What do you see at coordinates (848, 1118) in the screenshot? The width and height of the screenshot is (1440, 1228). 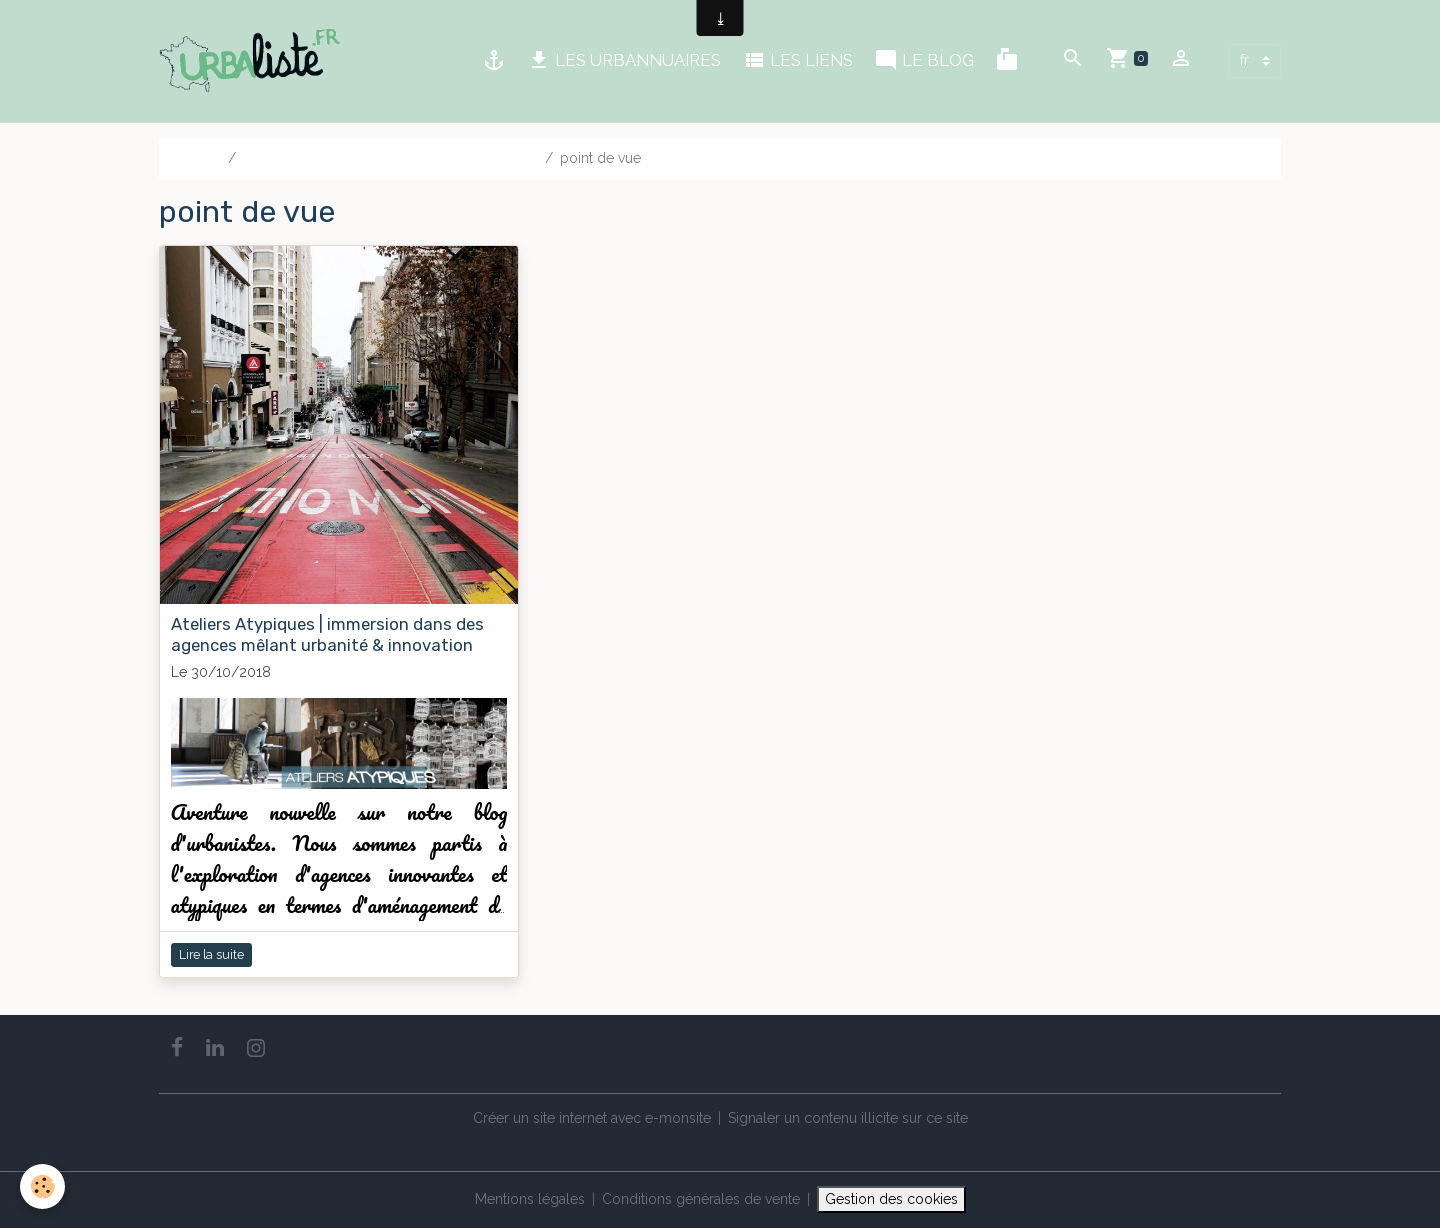 I see `Signaler un contenu illicite sur ce site` at bounding box center [848, 1118].